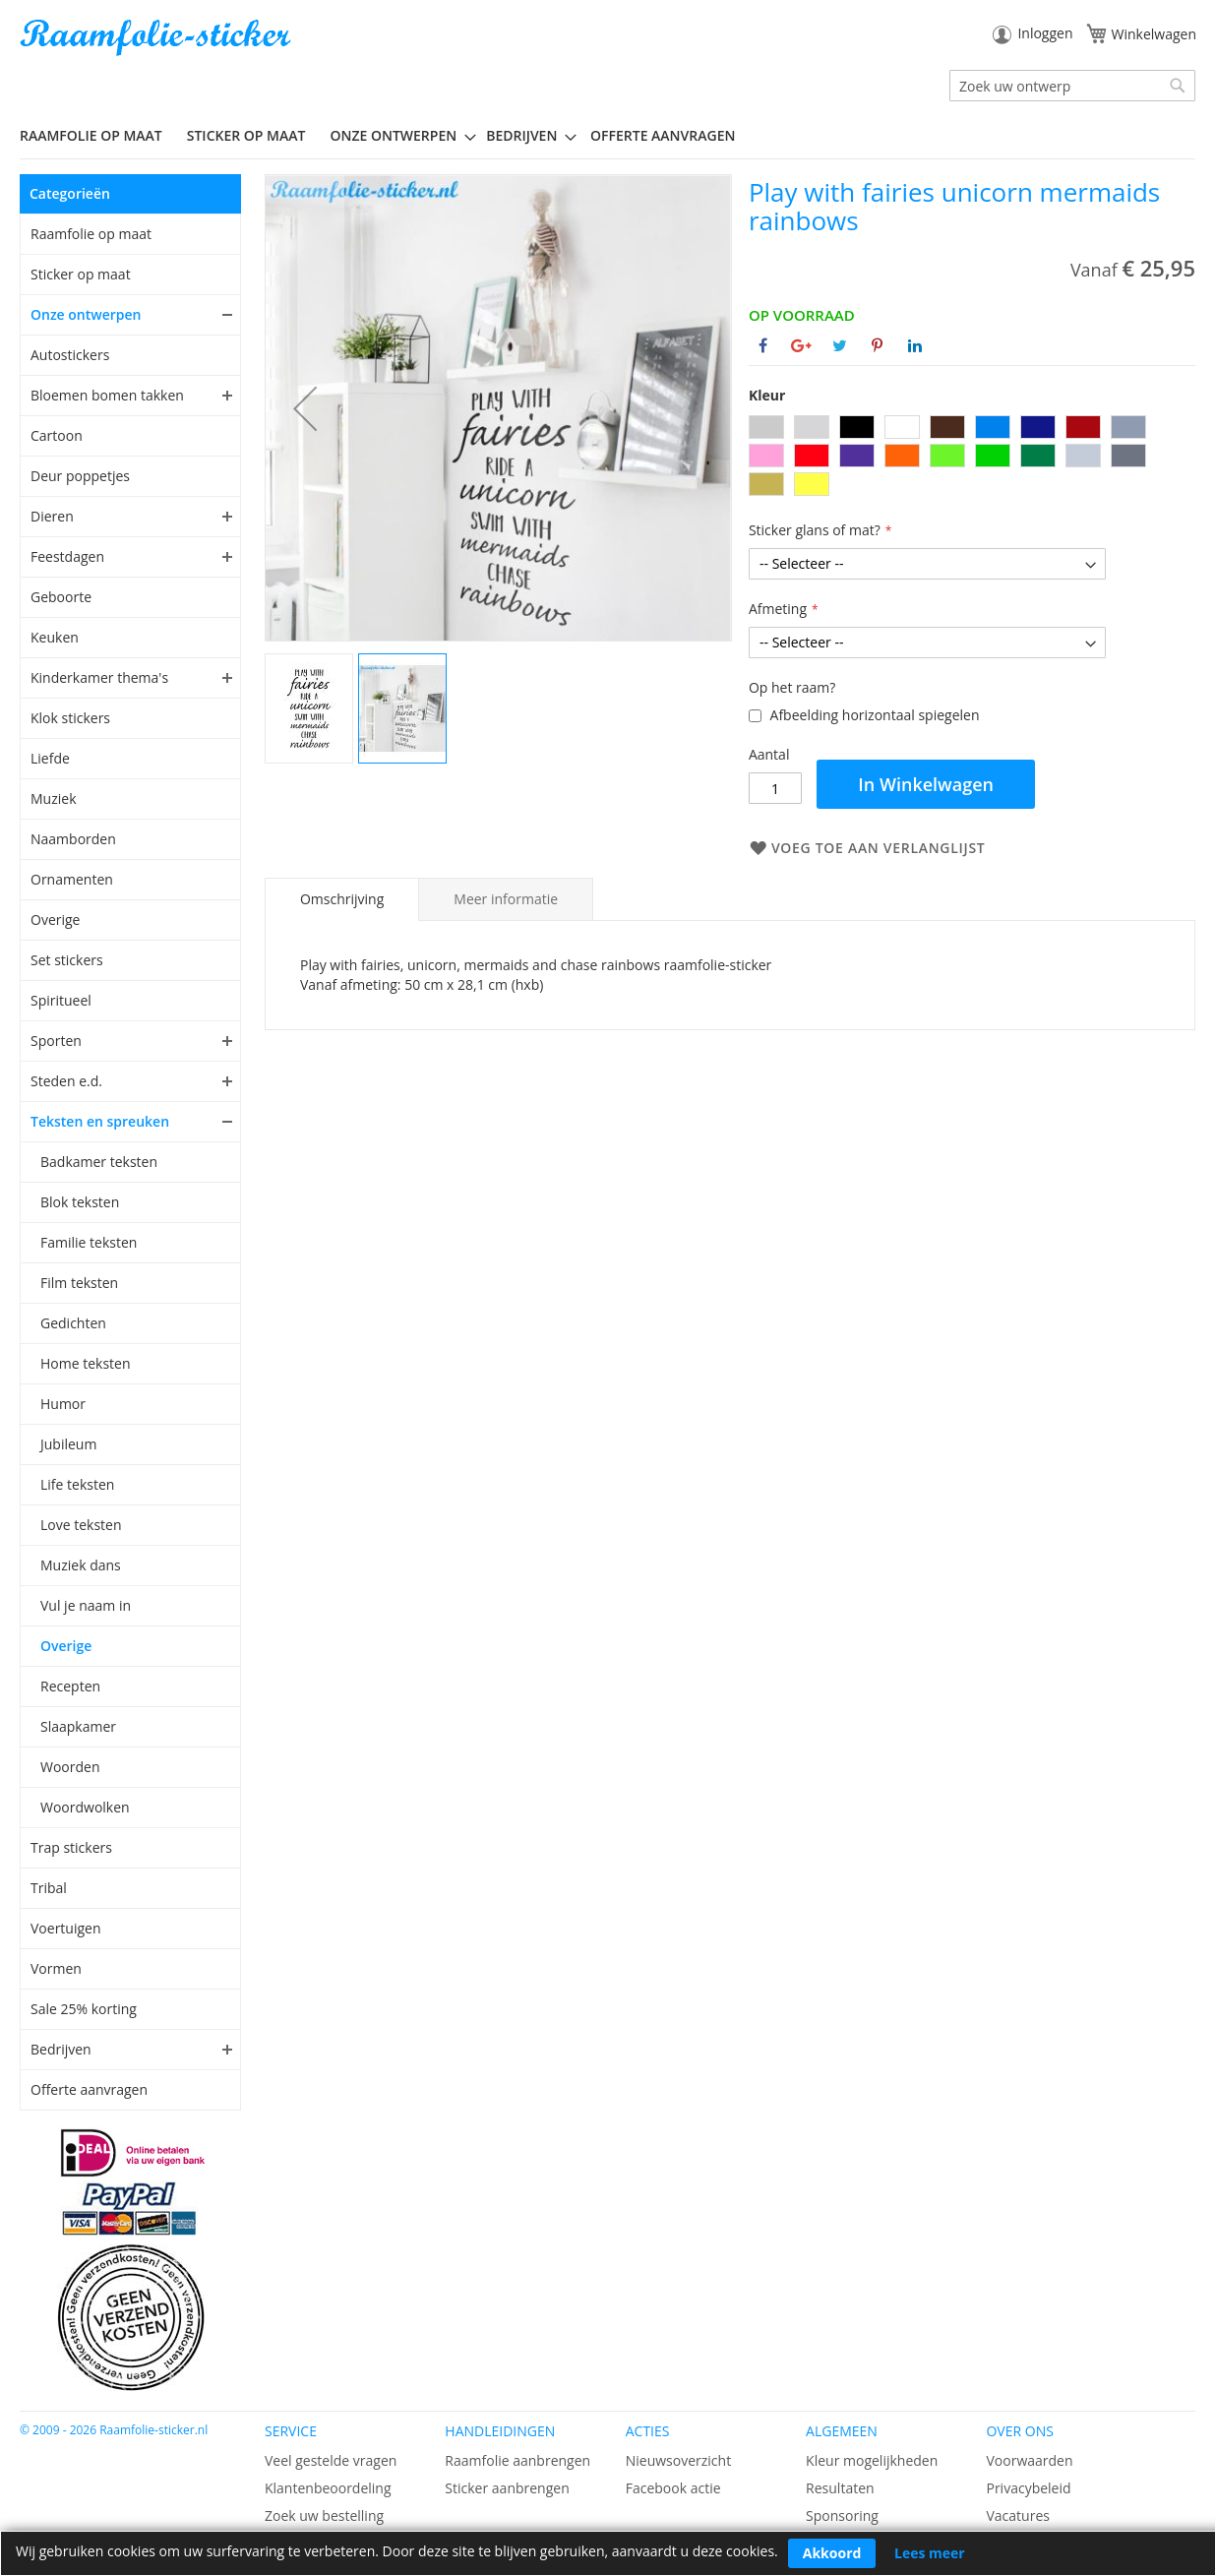  I want to click on Set stickers, so click(66, 960).